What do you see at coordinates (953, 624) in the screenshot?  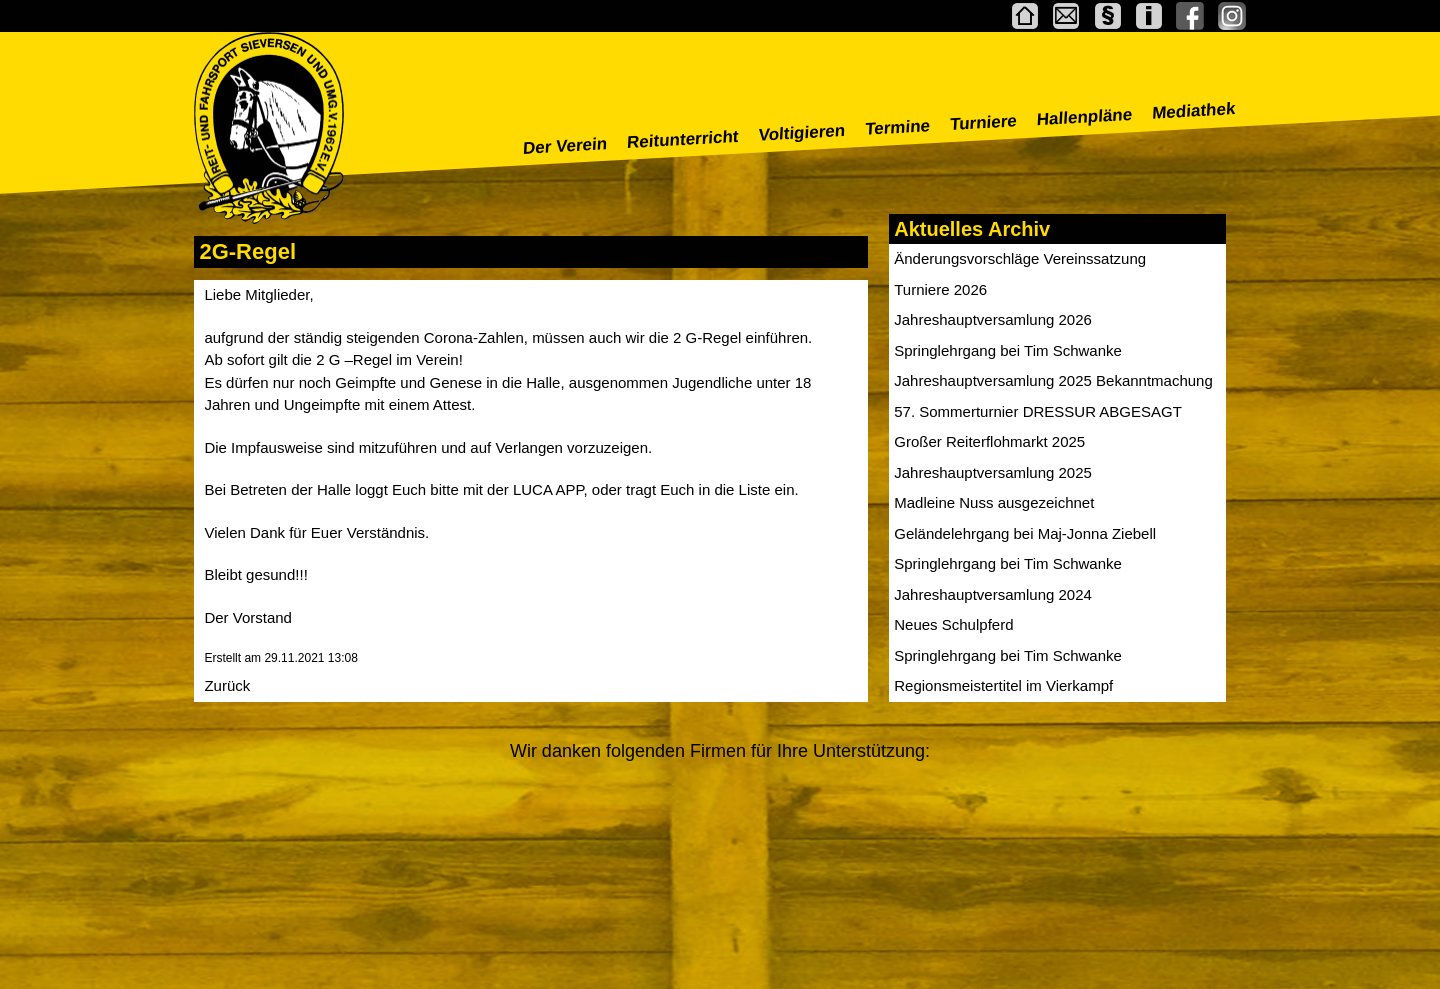 I see `Neues Schulpferd` at bounding box center [953, 624].